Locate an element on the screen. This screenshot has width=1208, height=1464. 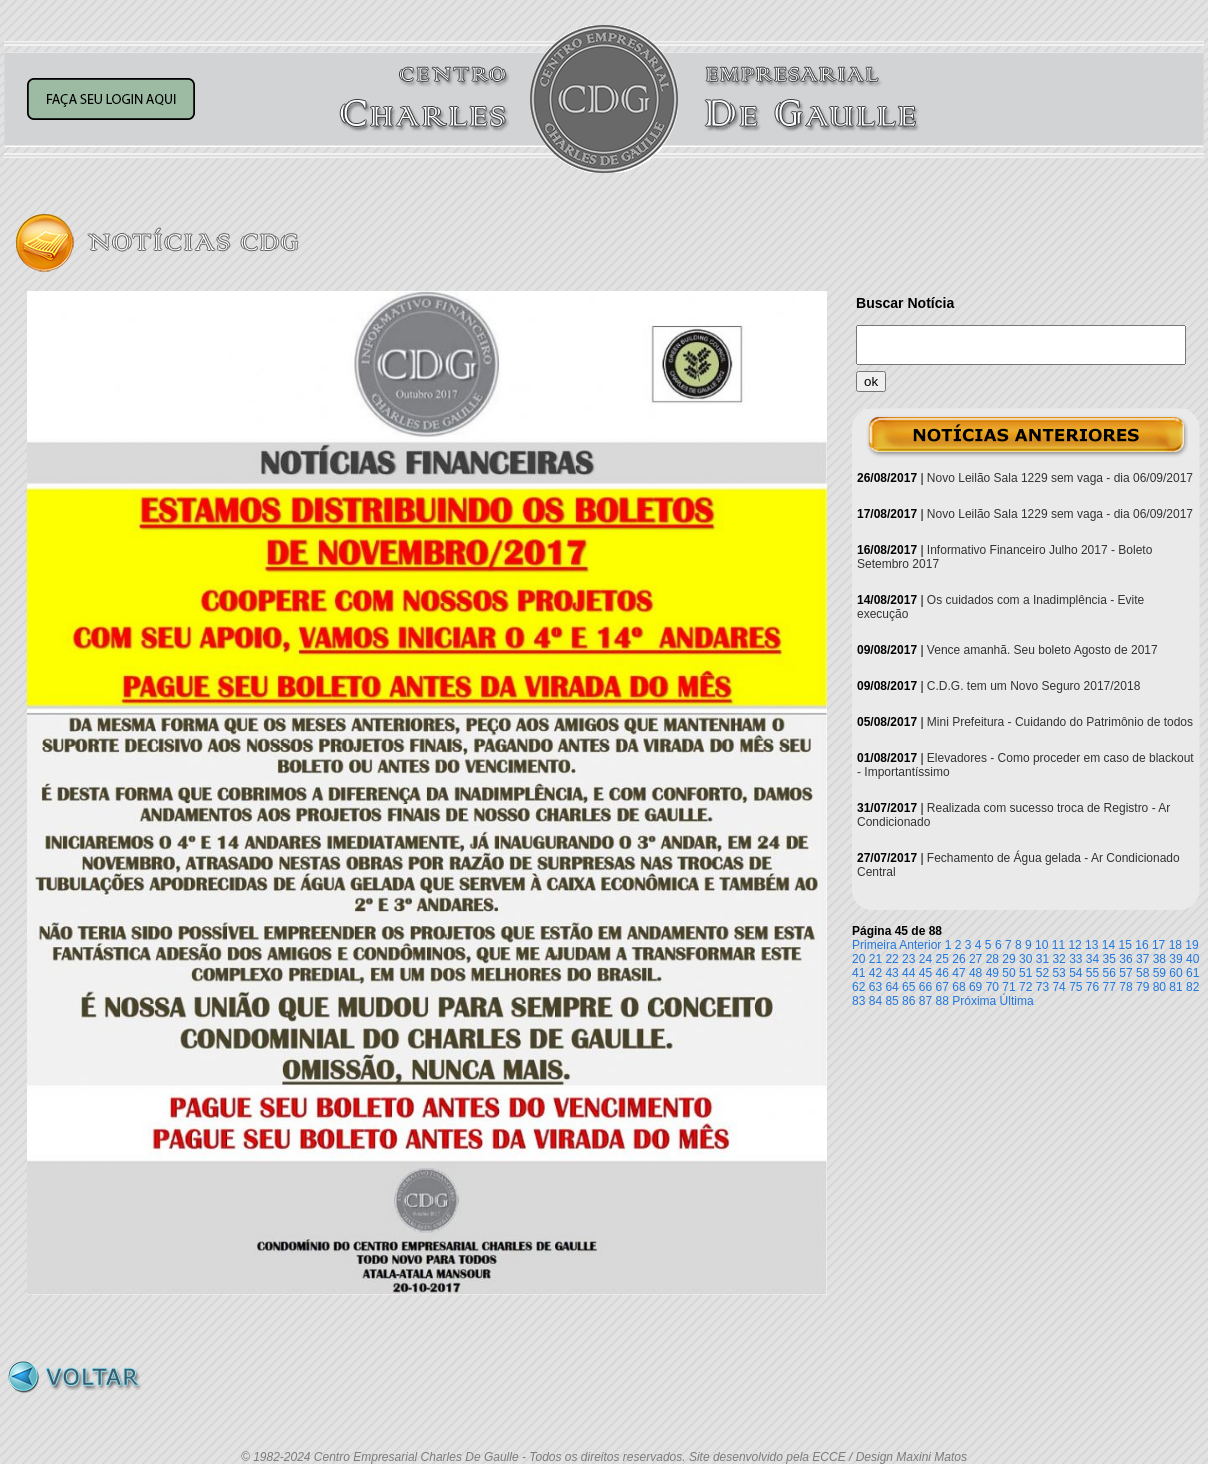
71 is located at coordinates (1008, 987).